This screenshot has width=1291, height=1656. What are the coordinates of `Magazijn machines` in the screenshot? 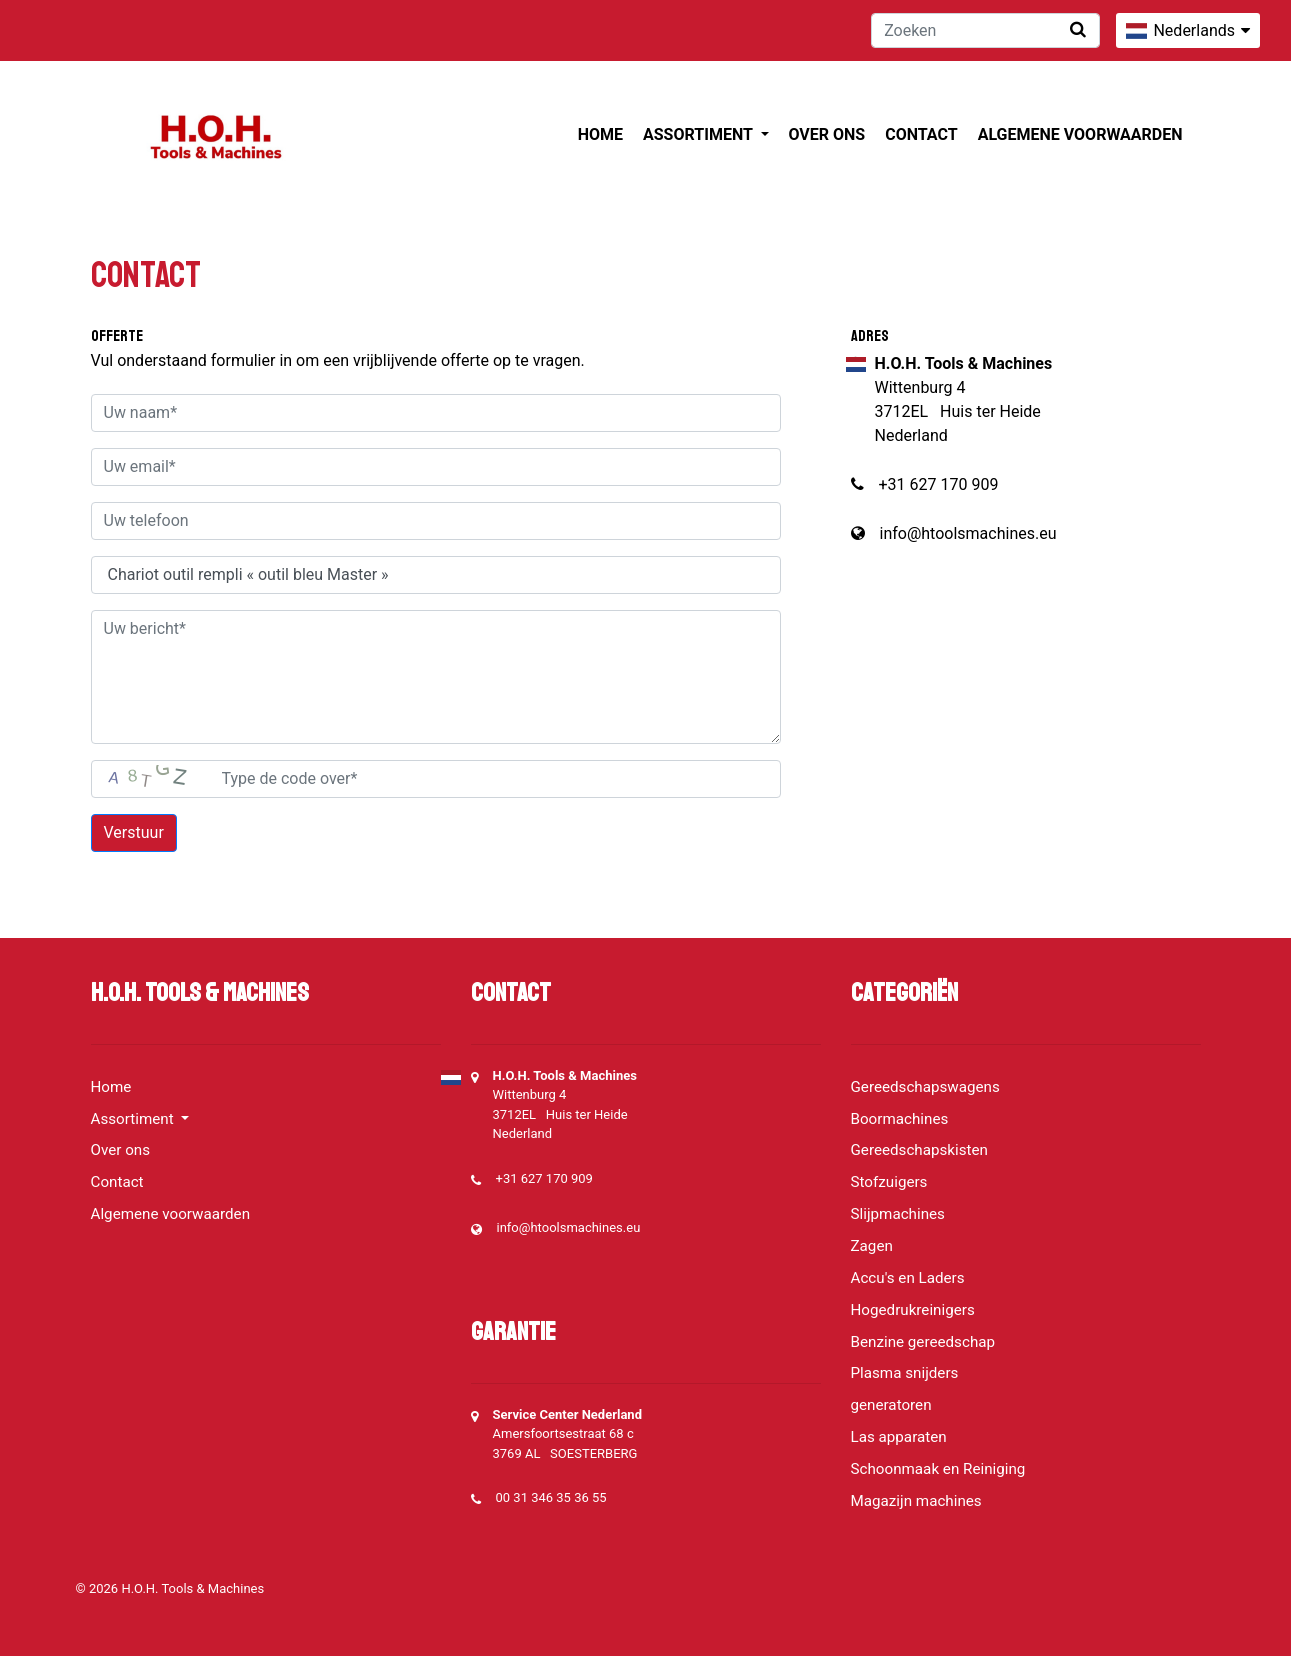 It's located at (916, 1501).